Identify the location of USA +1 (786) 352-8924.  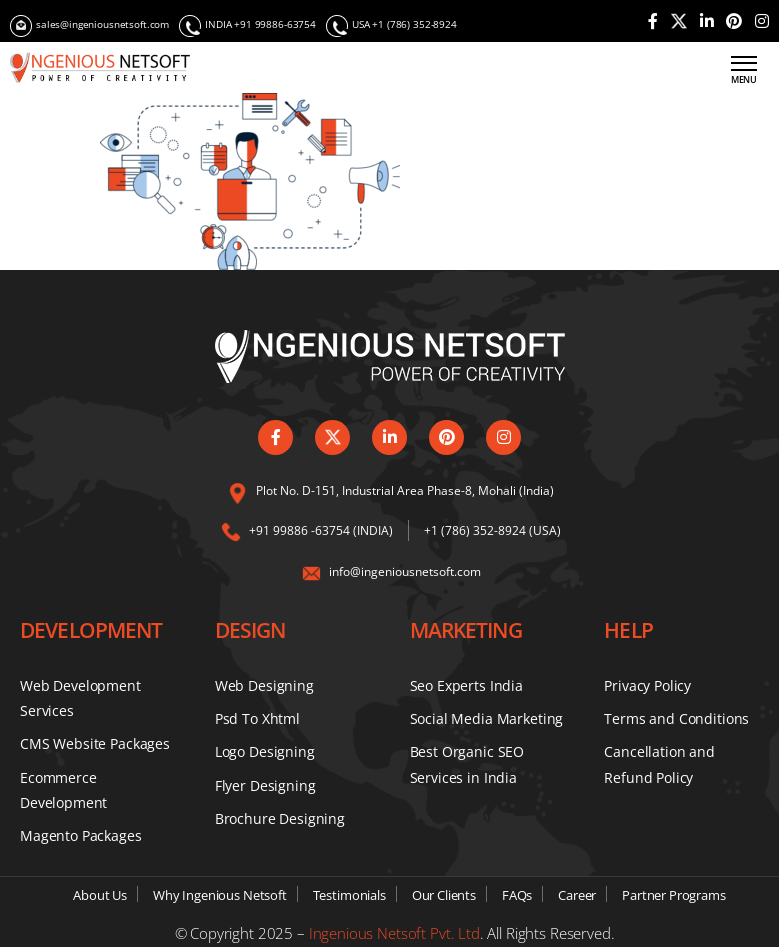
(391, 26).